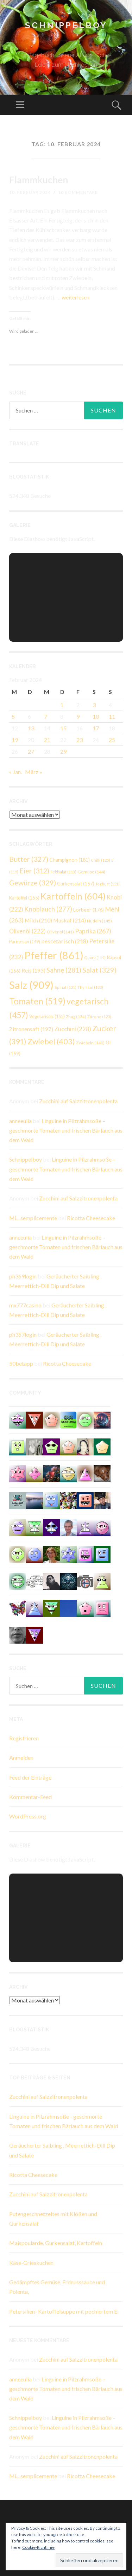  I want to click on Thymian [Thymian (122 Einträge)], so click(90, 987).